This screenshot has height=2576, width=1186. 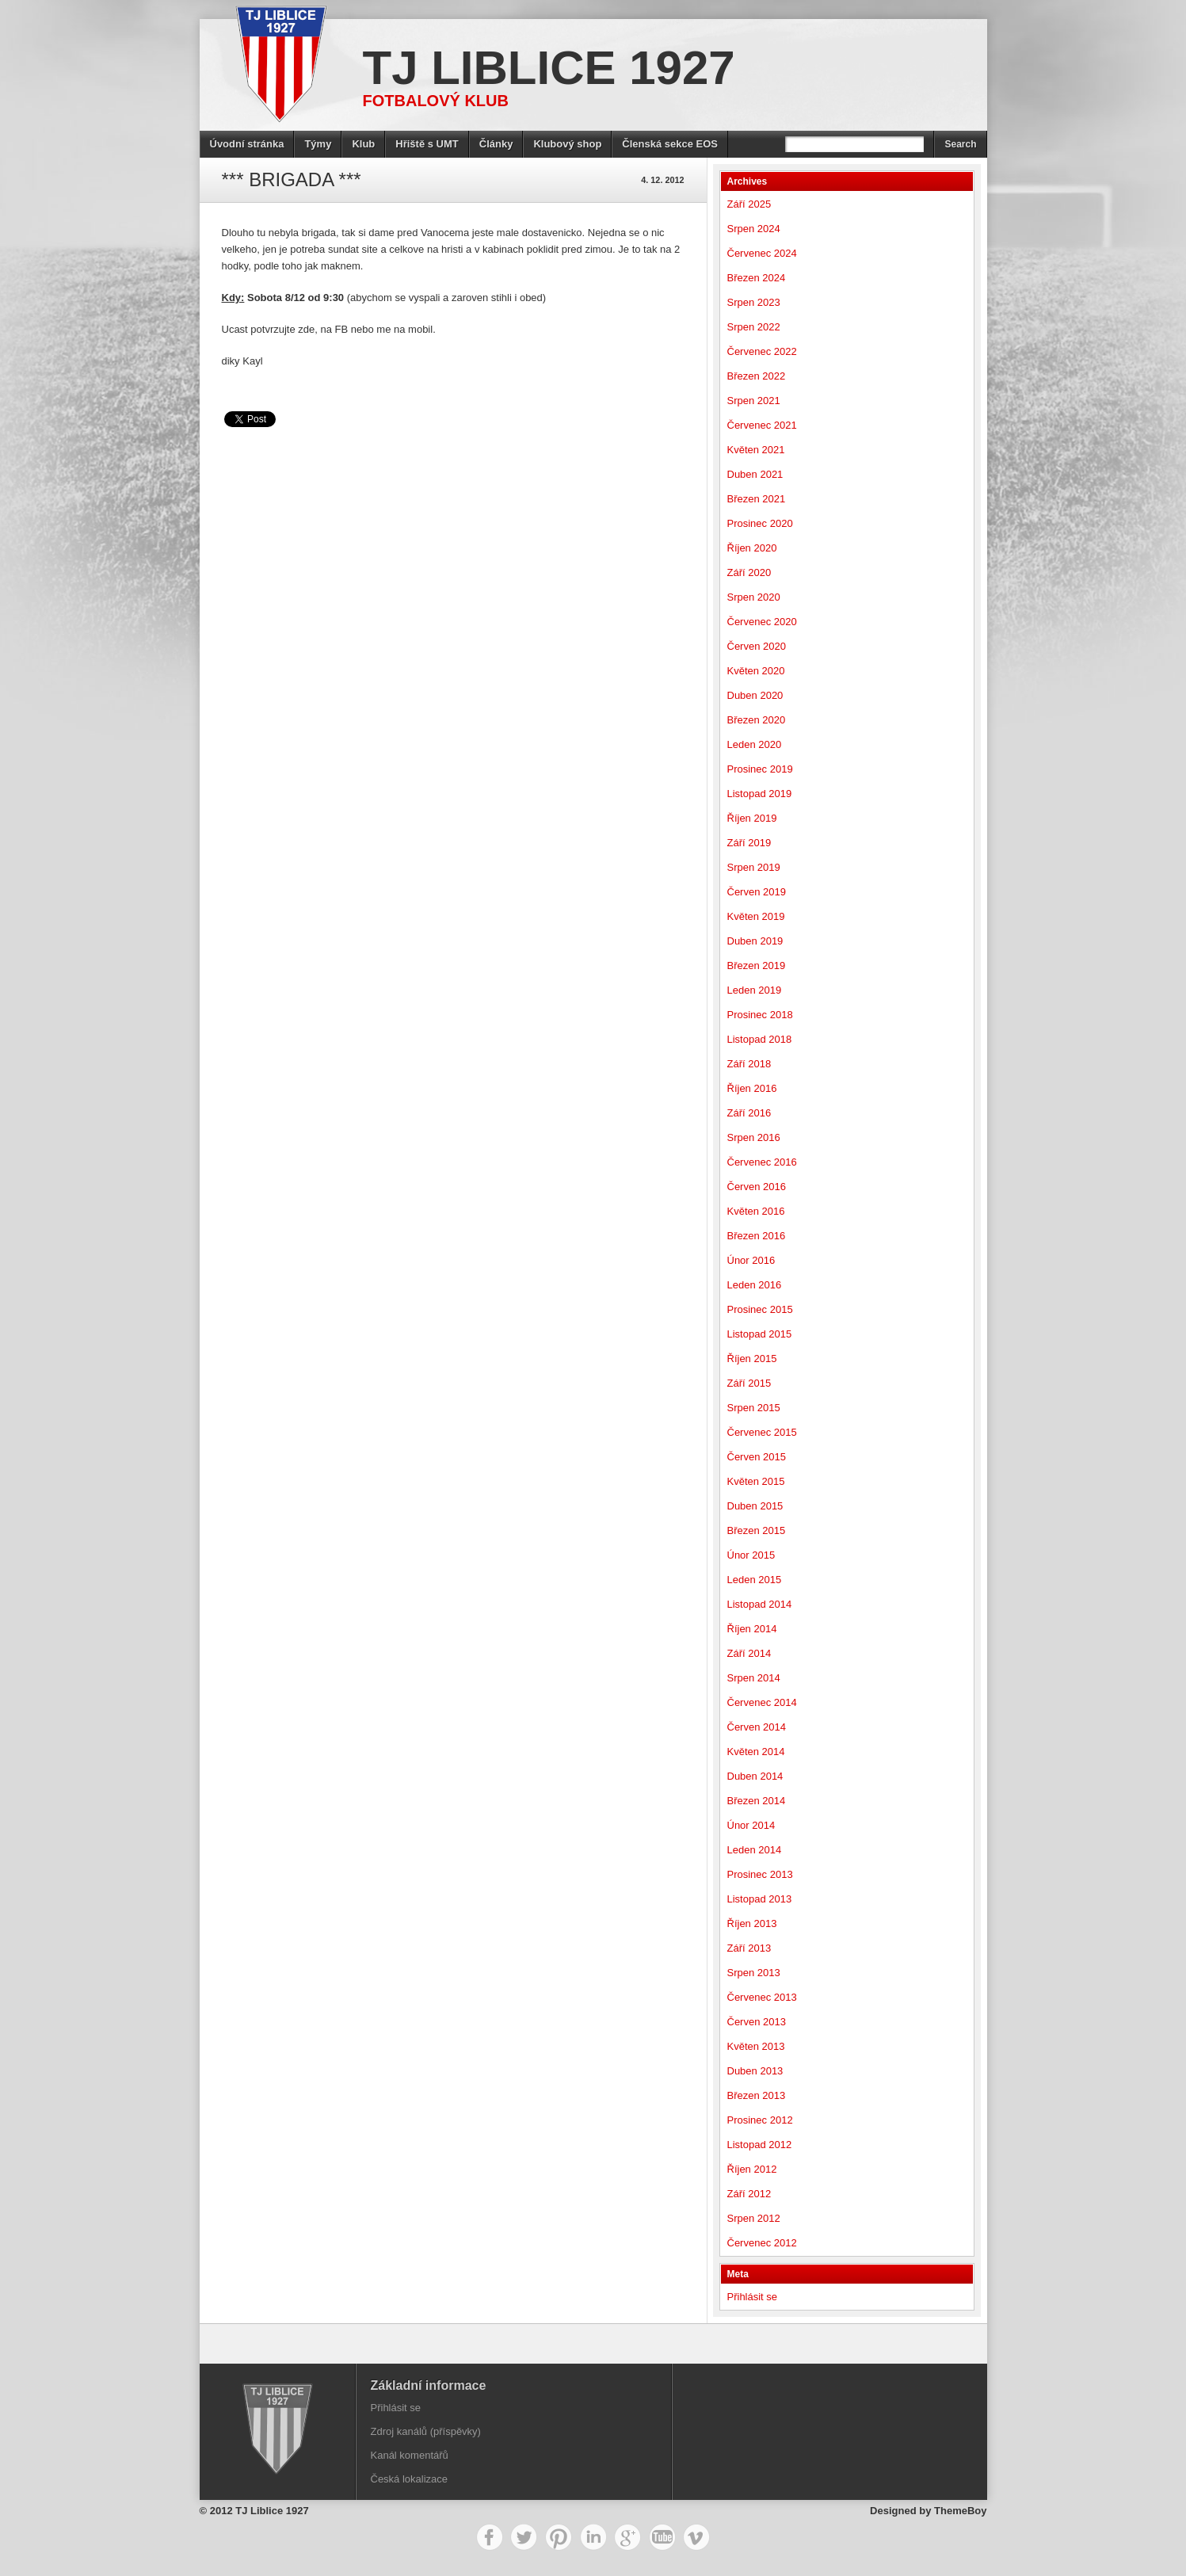 I want to click on Leden 2015, so click(x=754, y=1580).